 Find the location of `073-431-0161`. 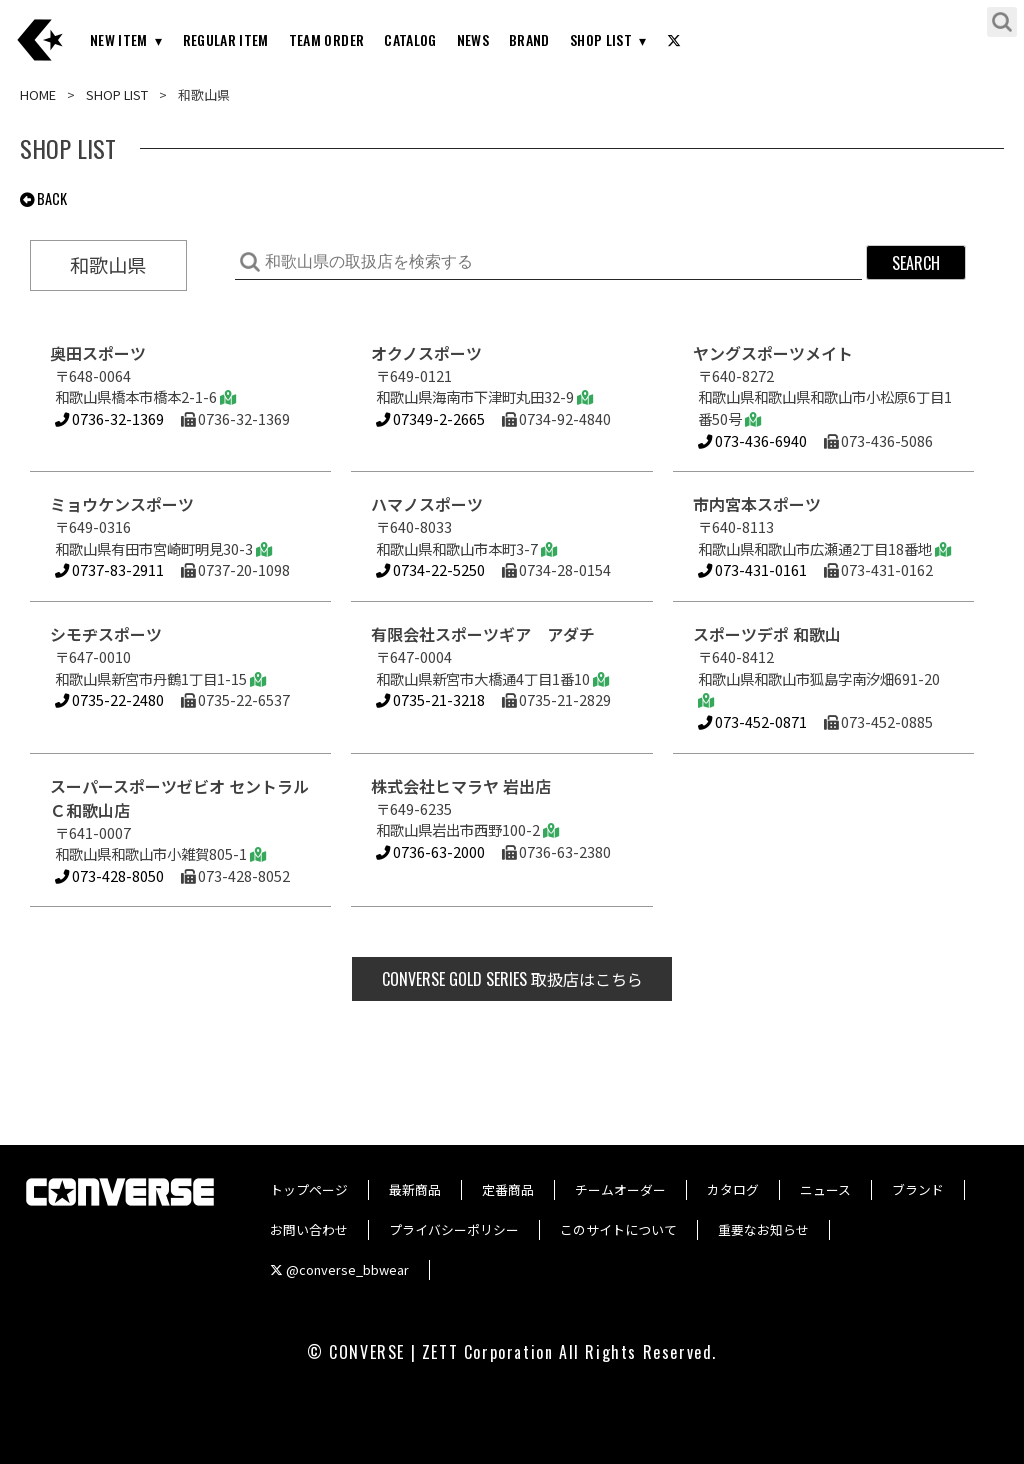

073-431-0161 is located at coordinates (752, 569).